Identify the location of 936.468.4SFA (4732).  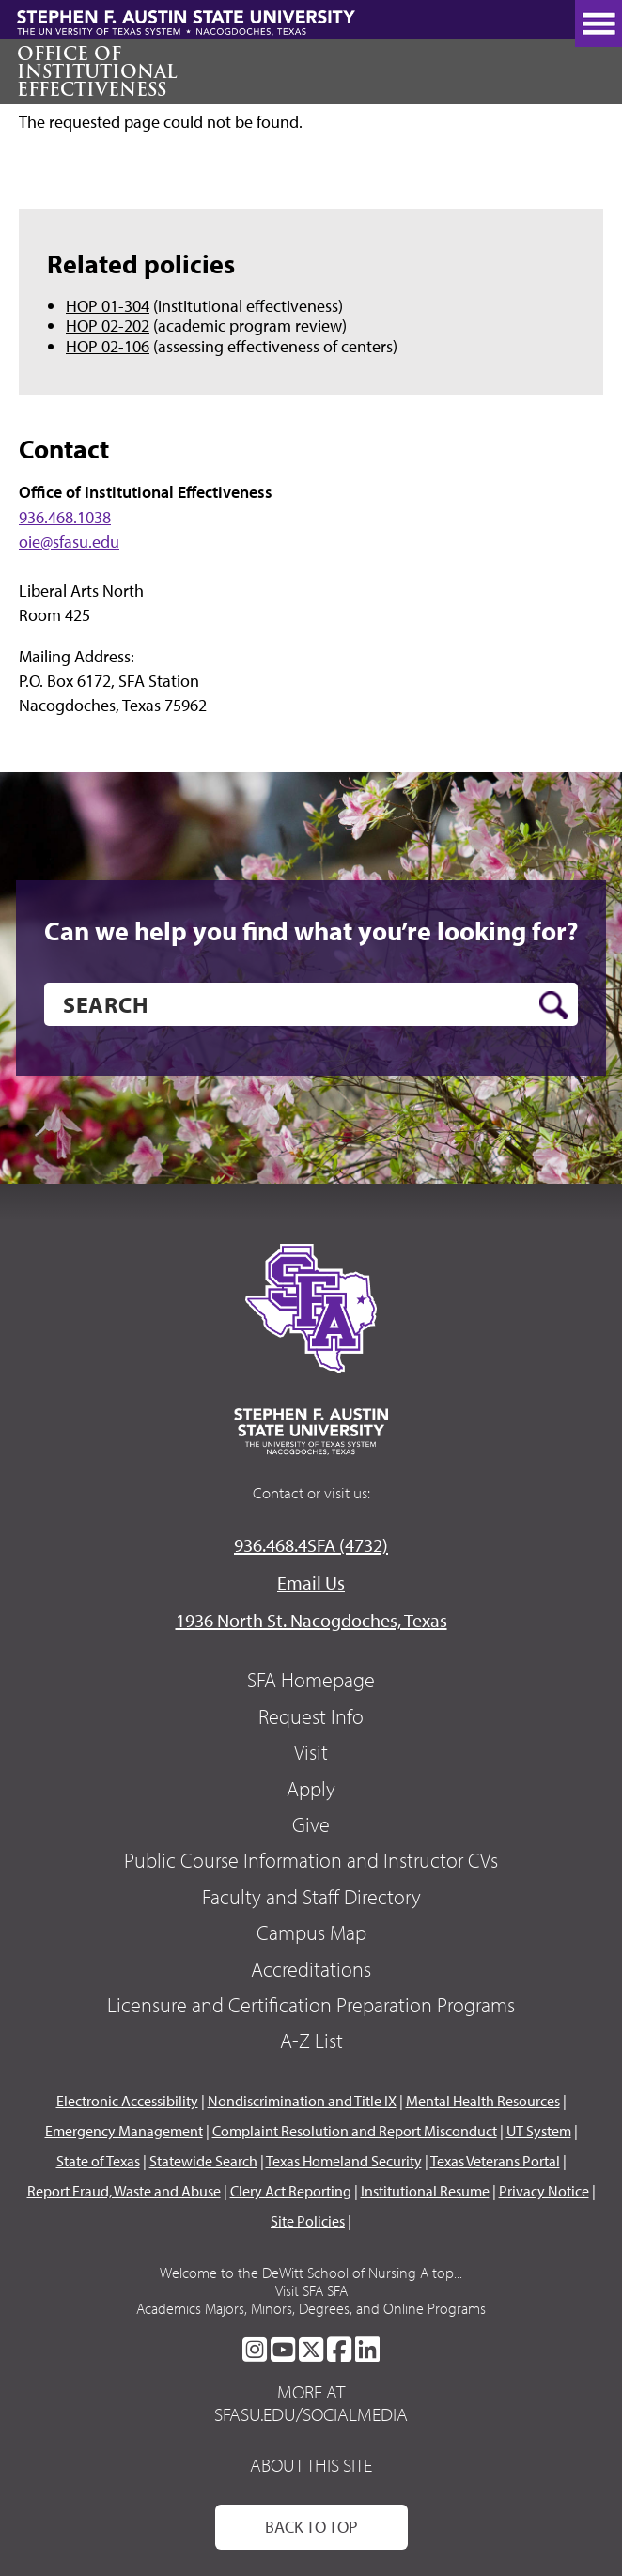
(311, 1545).